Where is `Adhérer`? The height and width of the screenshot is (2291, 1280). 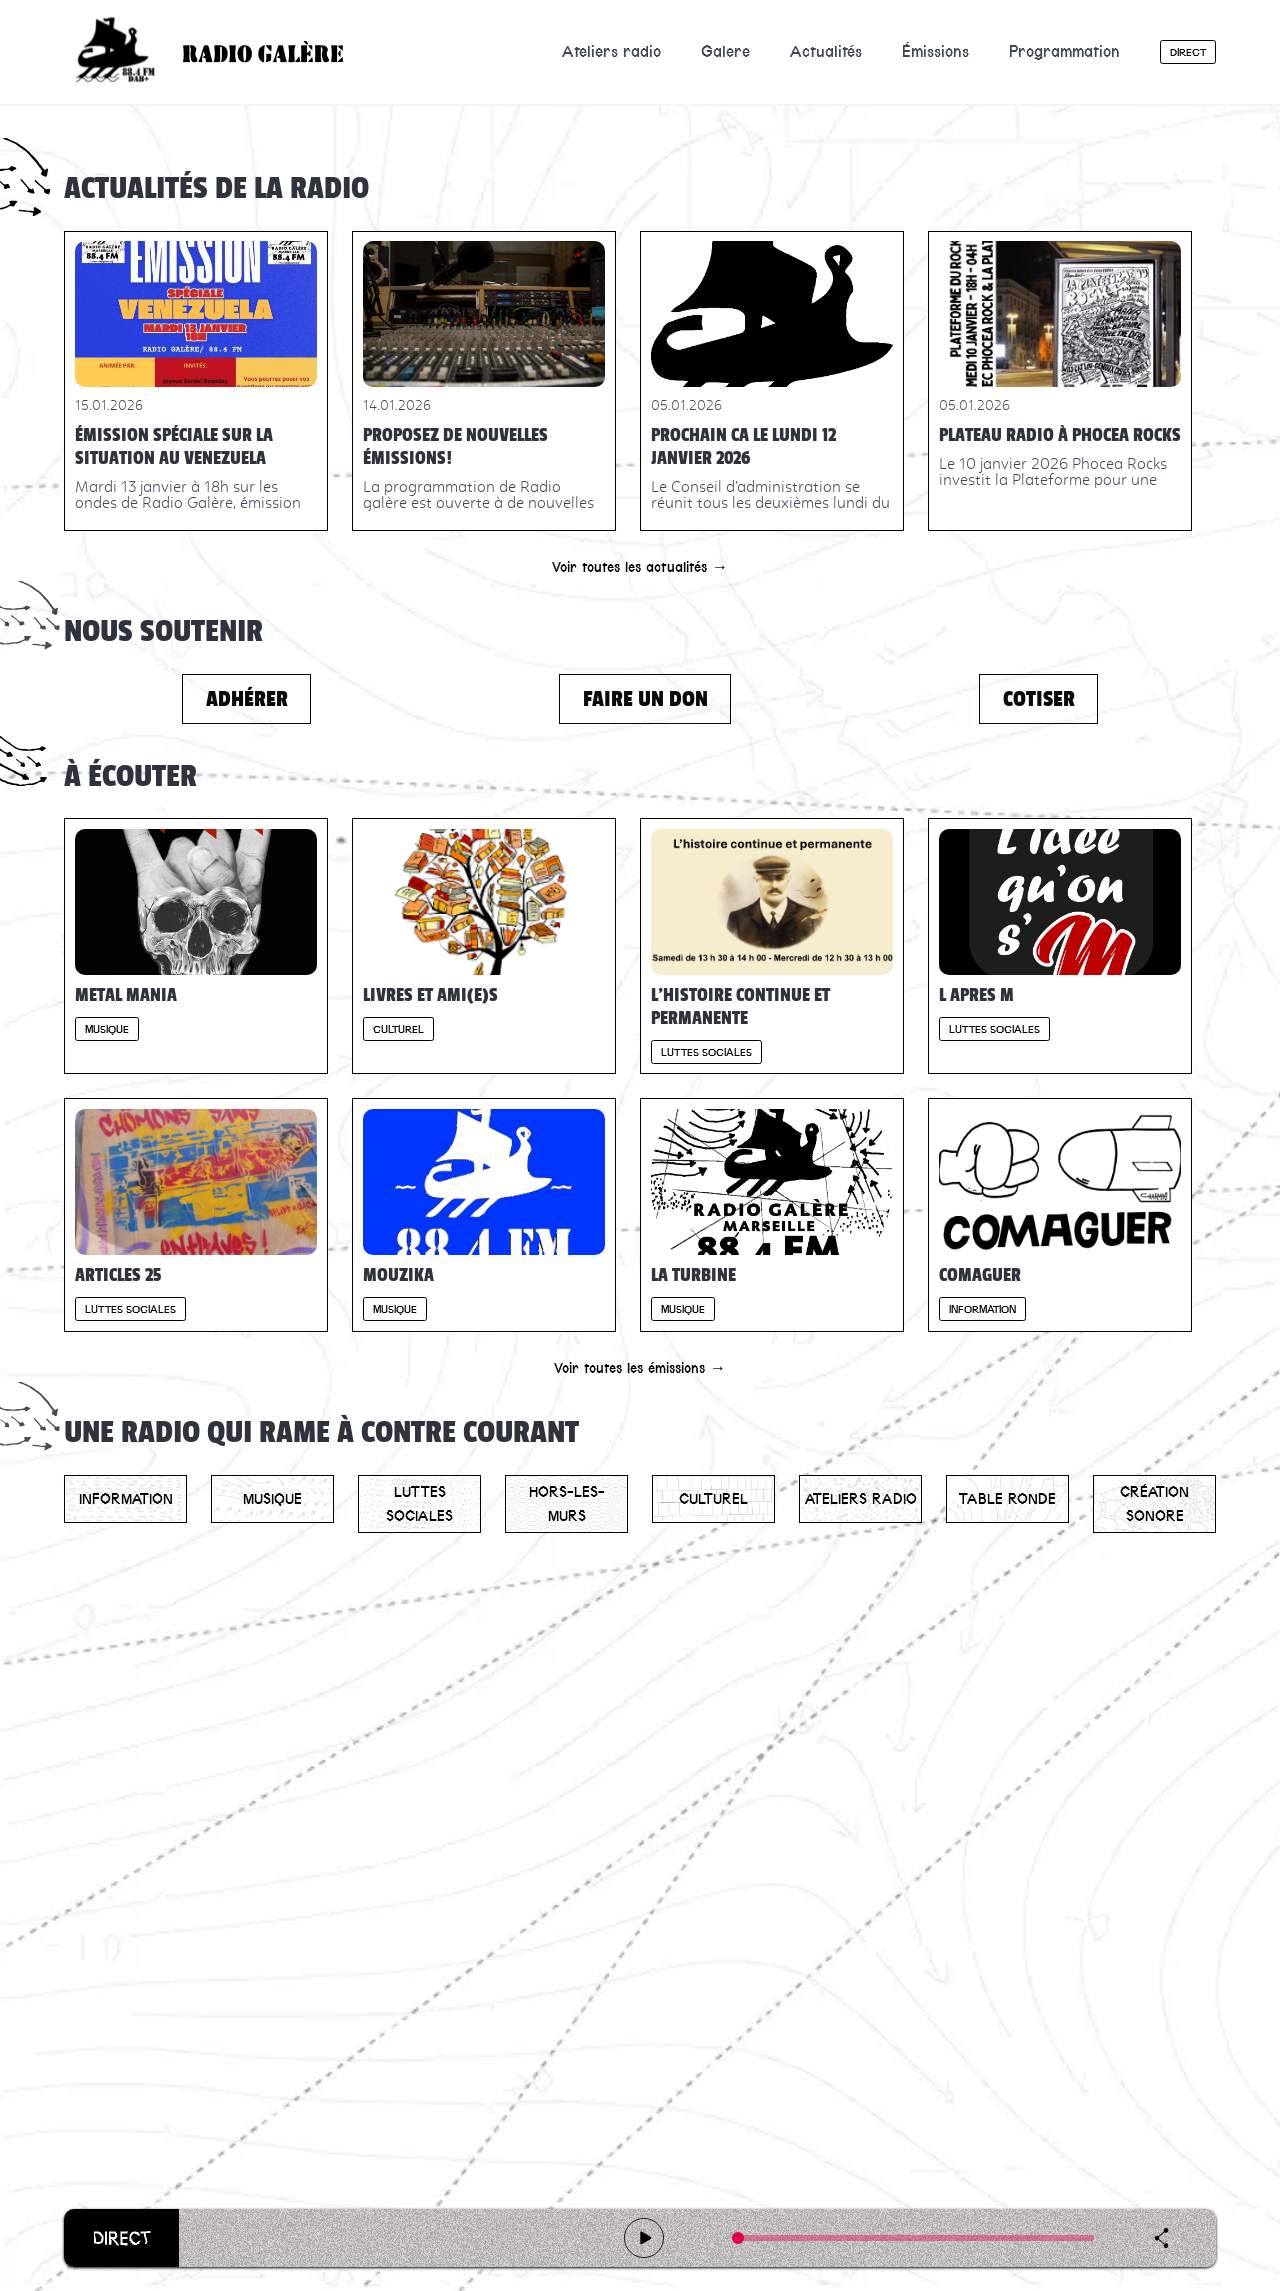
Adhérer is located at coordinates (247, 698).